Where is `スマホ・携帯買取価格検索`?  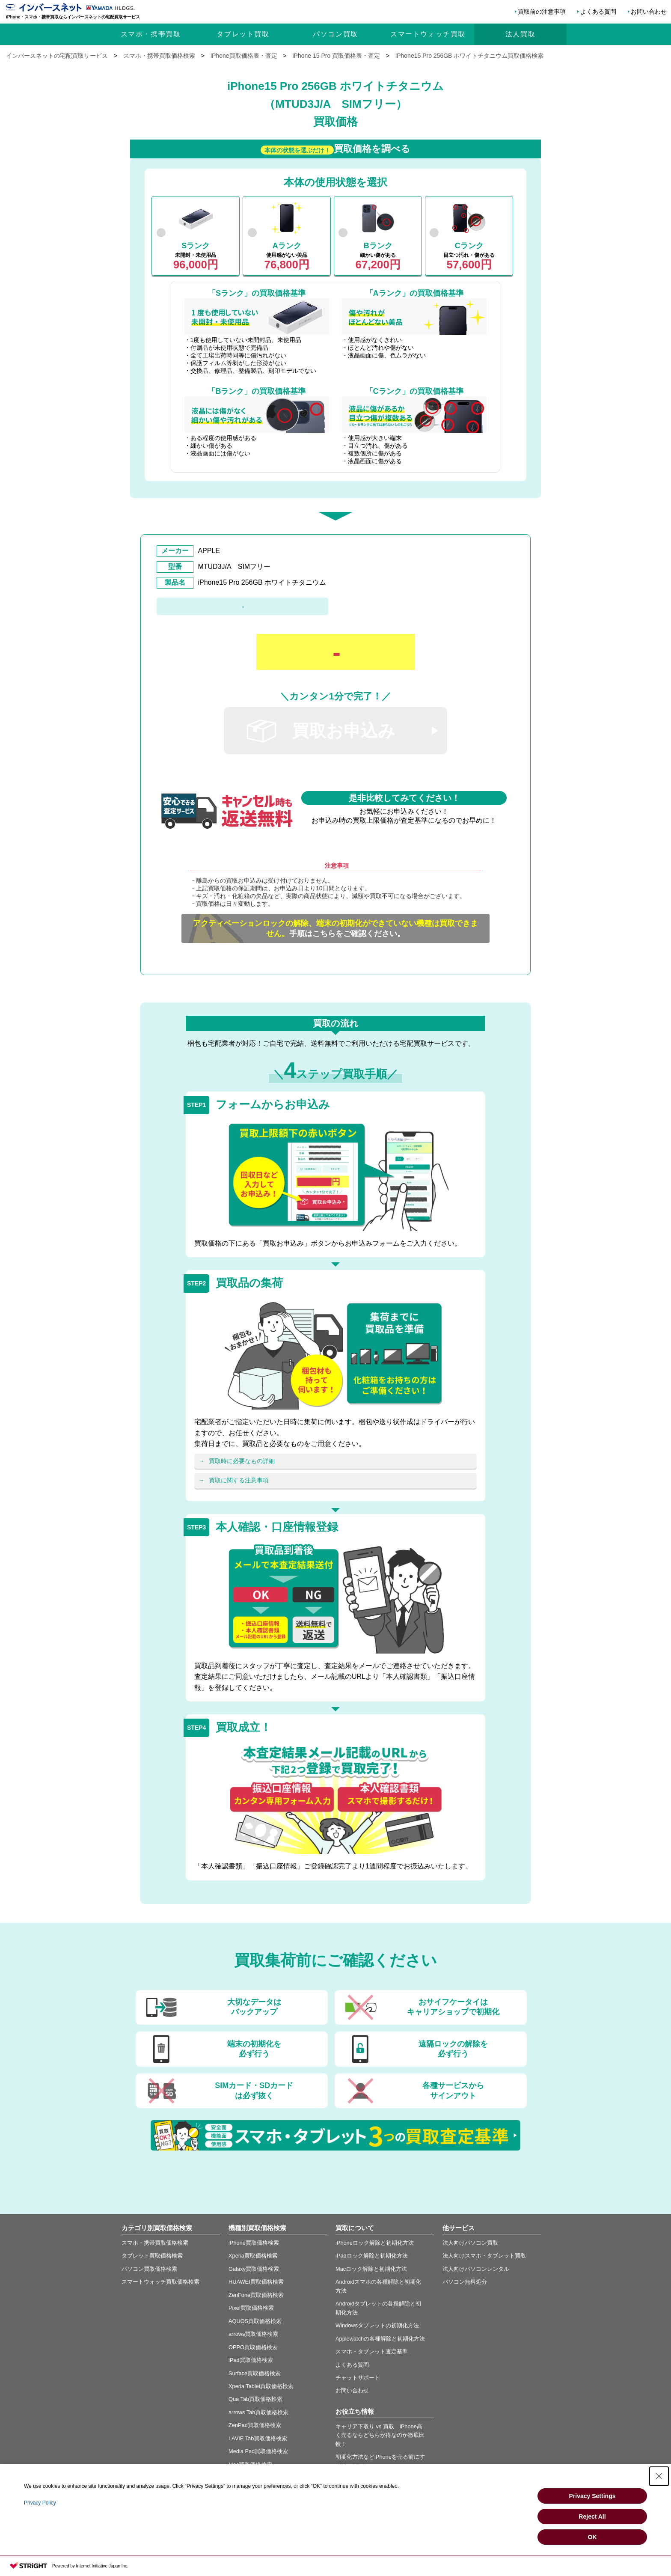
スマホ・携帯買取価格検索 is located at coordinates (155, 2243).